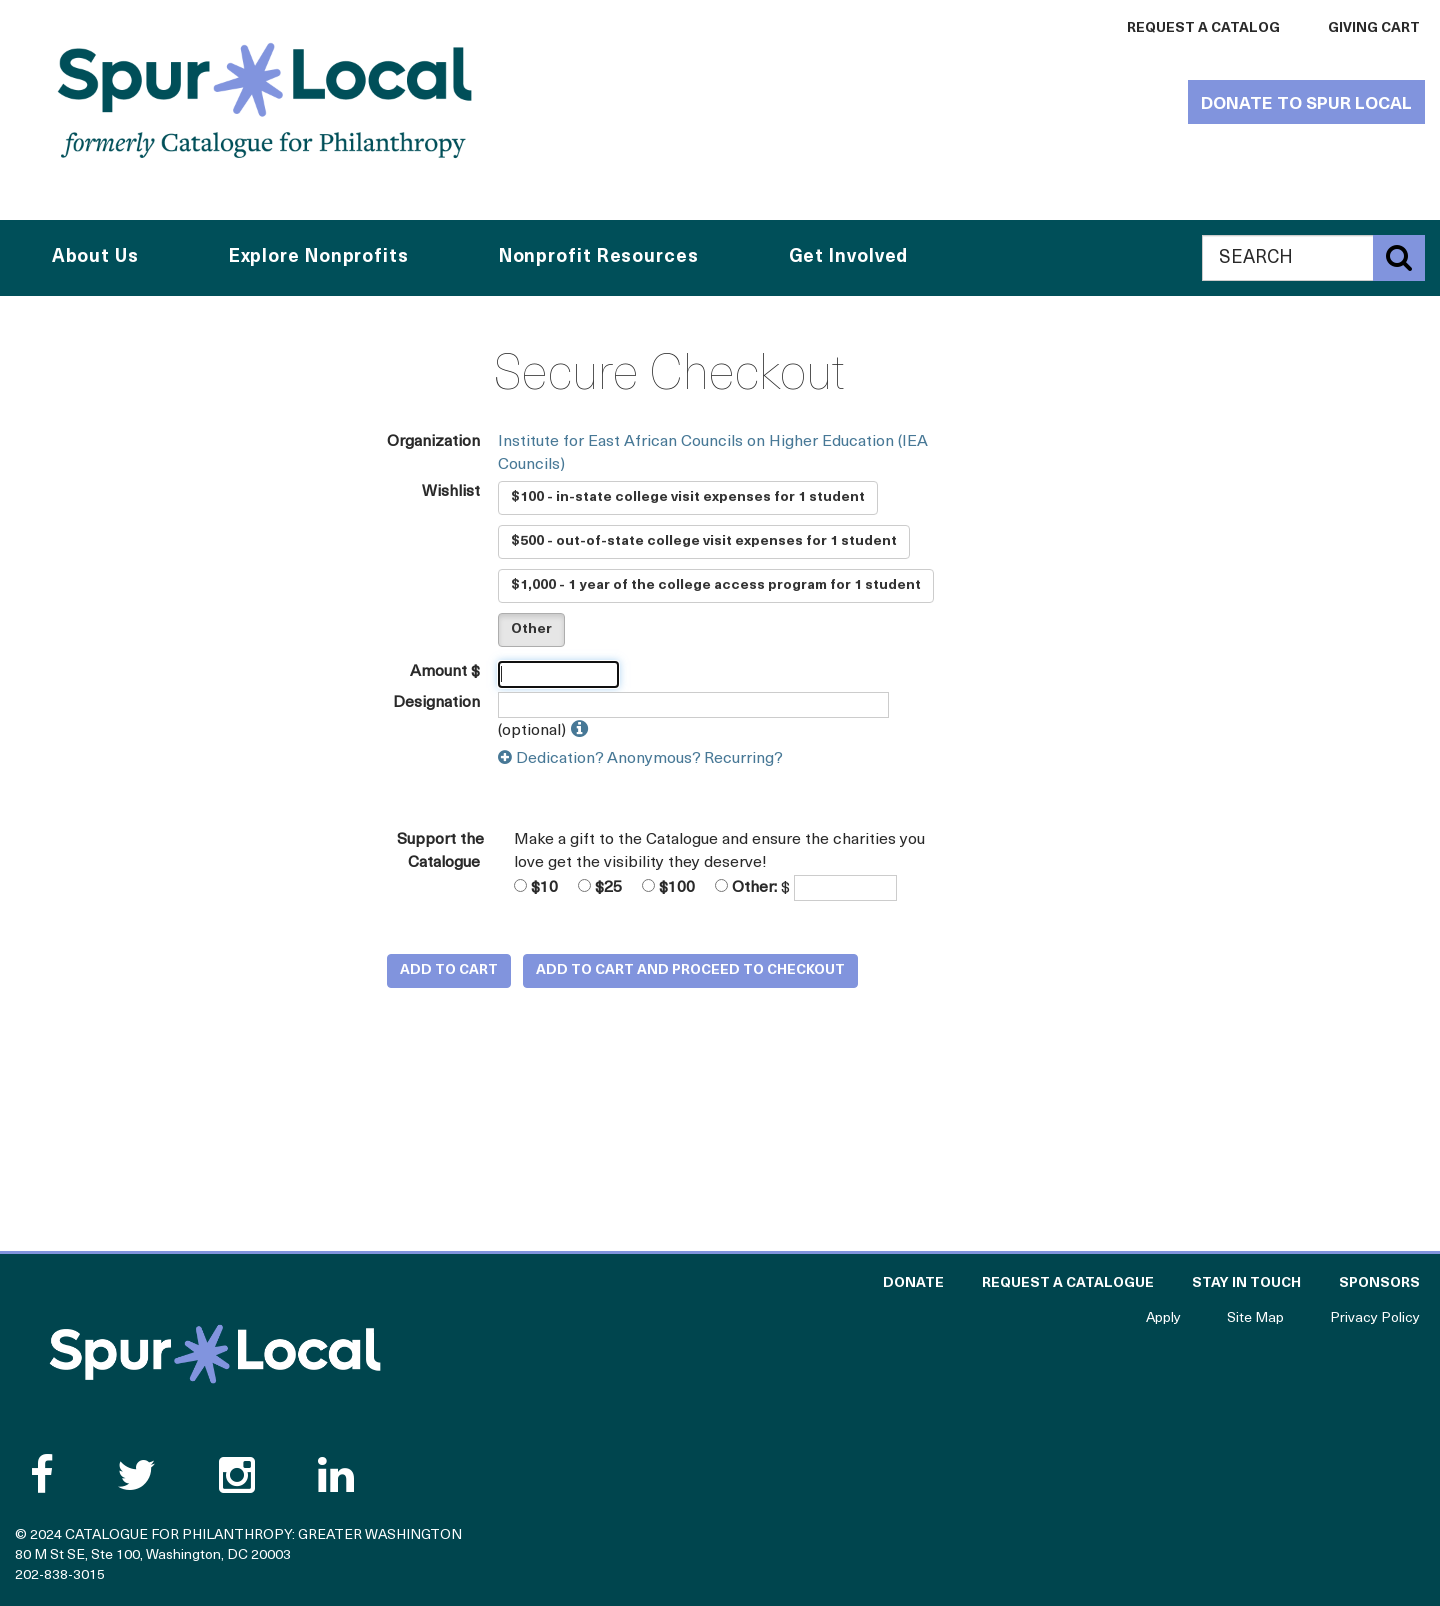  I want to click on Get Involved [button], so click(849, 257).